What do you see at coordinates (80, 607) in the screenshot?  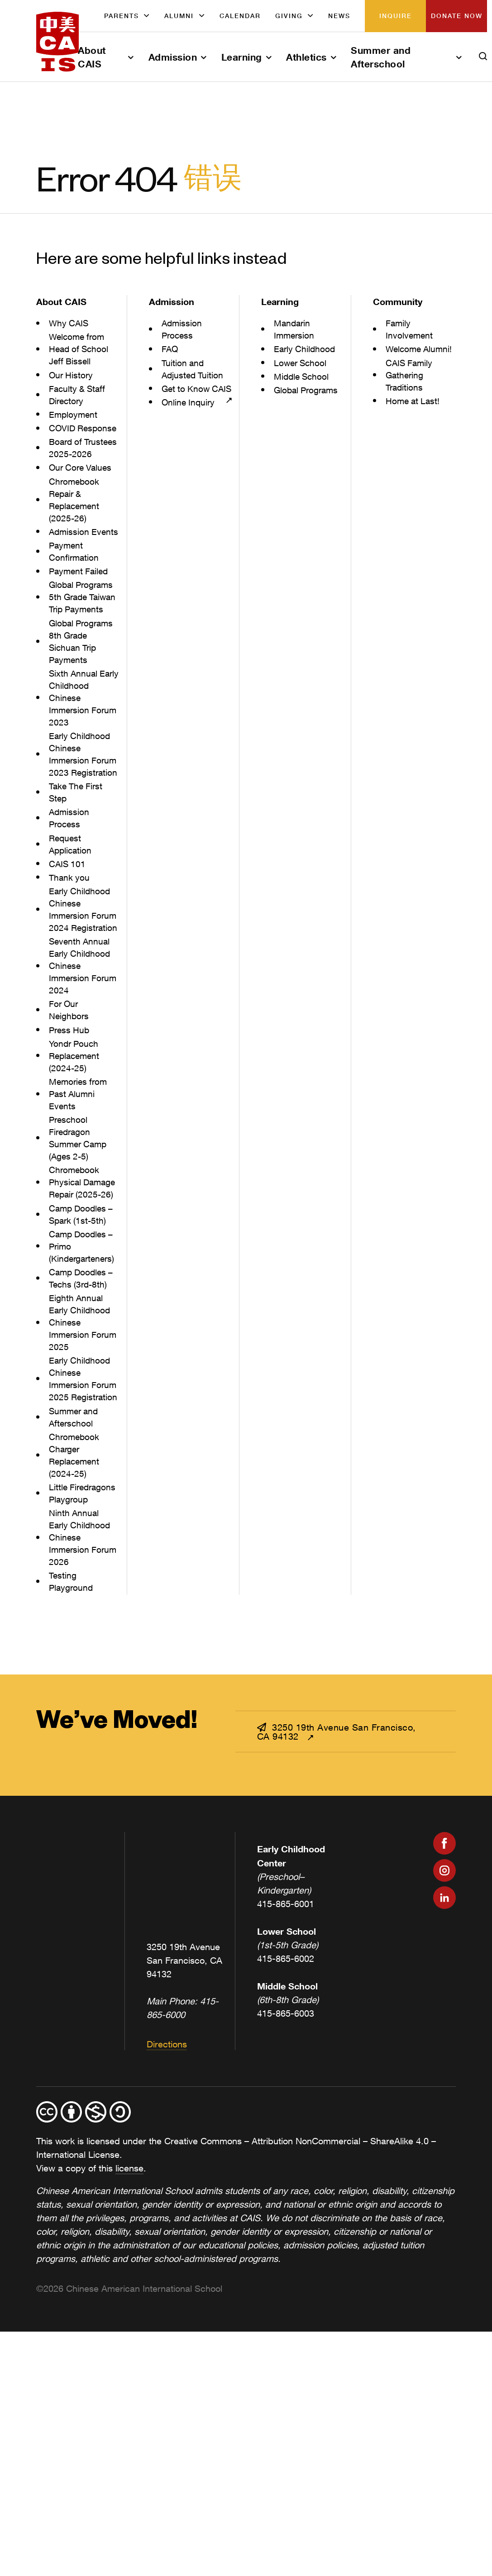 I see `Payment Failed` at bounding box center [80, 607].